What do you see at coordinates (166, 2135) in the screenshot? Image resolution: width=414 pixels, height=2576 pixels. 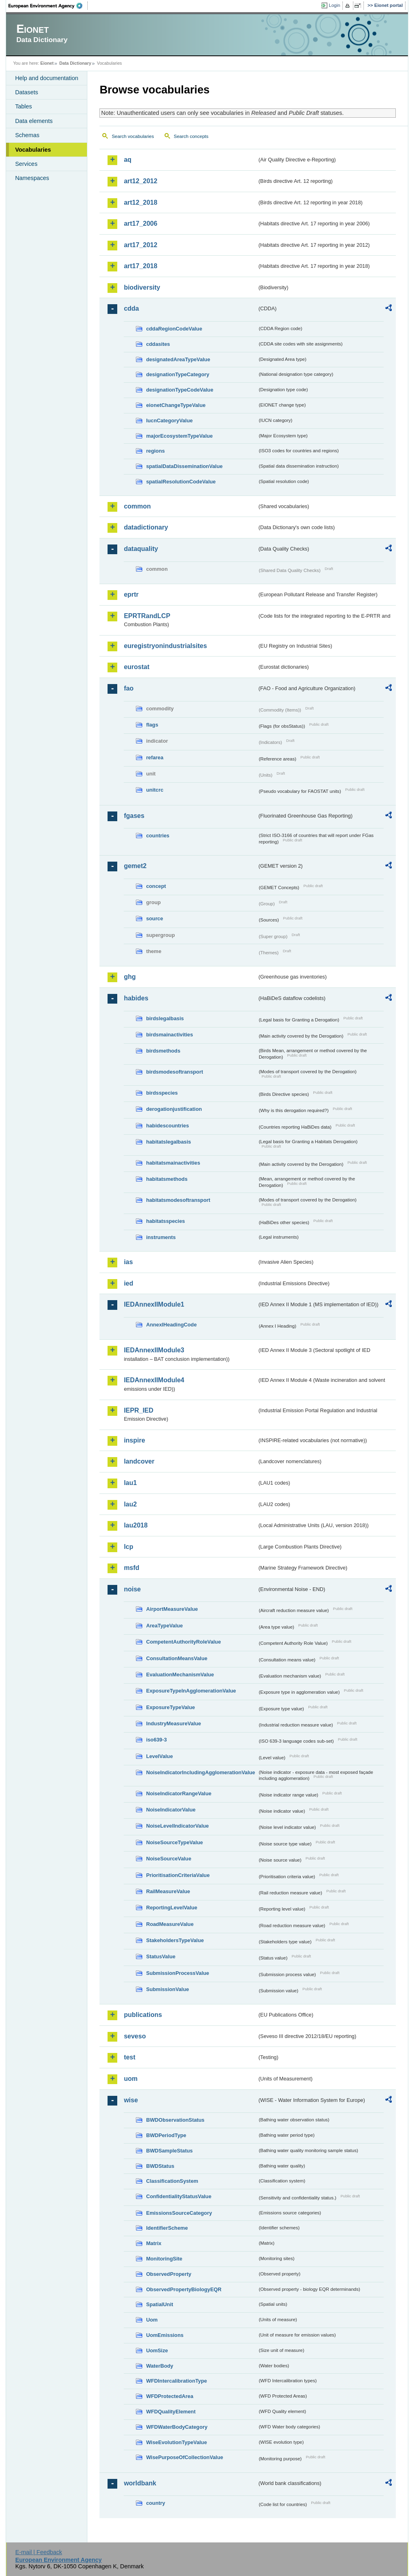 I see `BWDPeriodType` at bounding box center [166, 2135].